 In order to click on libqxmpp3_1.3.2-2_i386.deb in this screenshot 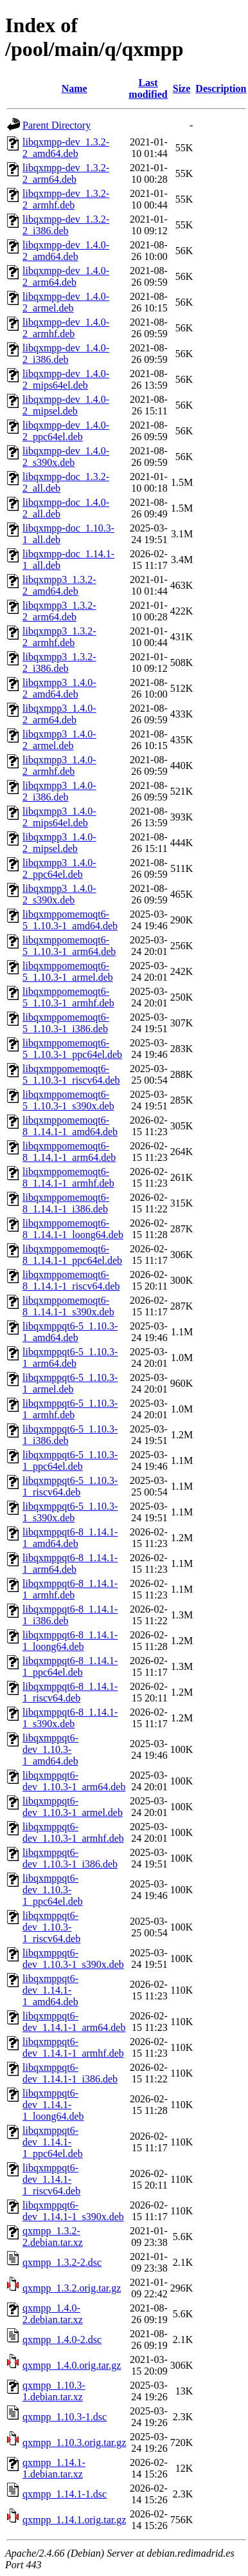, I will do `click(59, 662)`.